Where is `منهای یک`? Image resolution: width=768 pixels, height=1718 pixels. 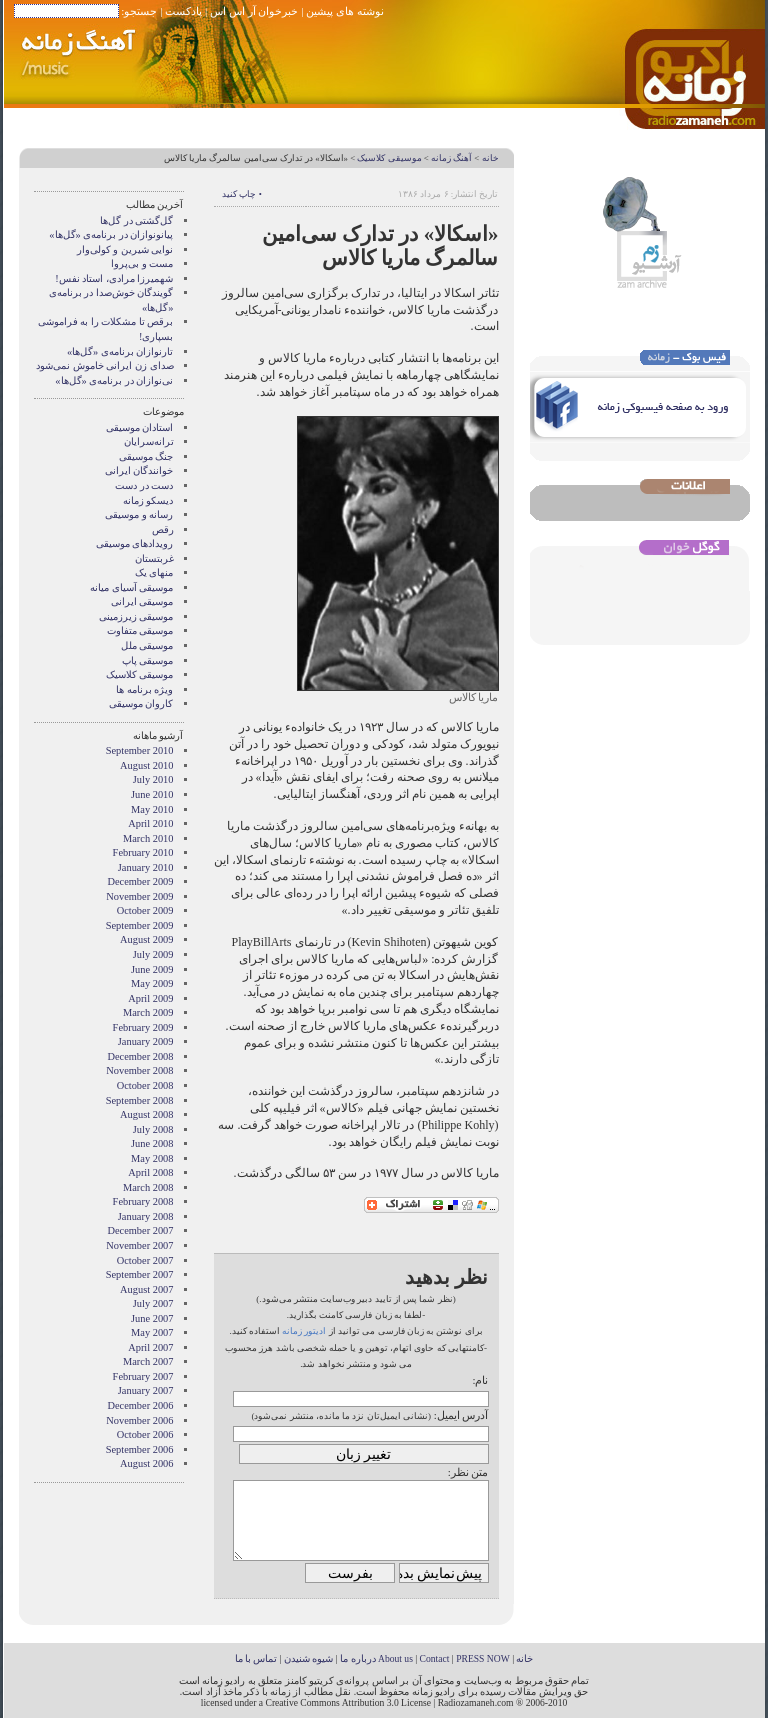
منهای یک is located at coordinates (154, 572).